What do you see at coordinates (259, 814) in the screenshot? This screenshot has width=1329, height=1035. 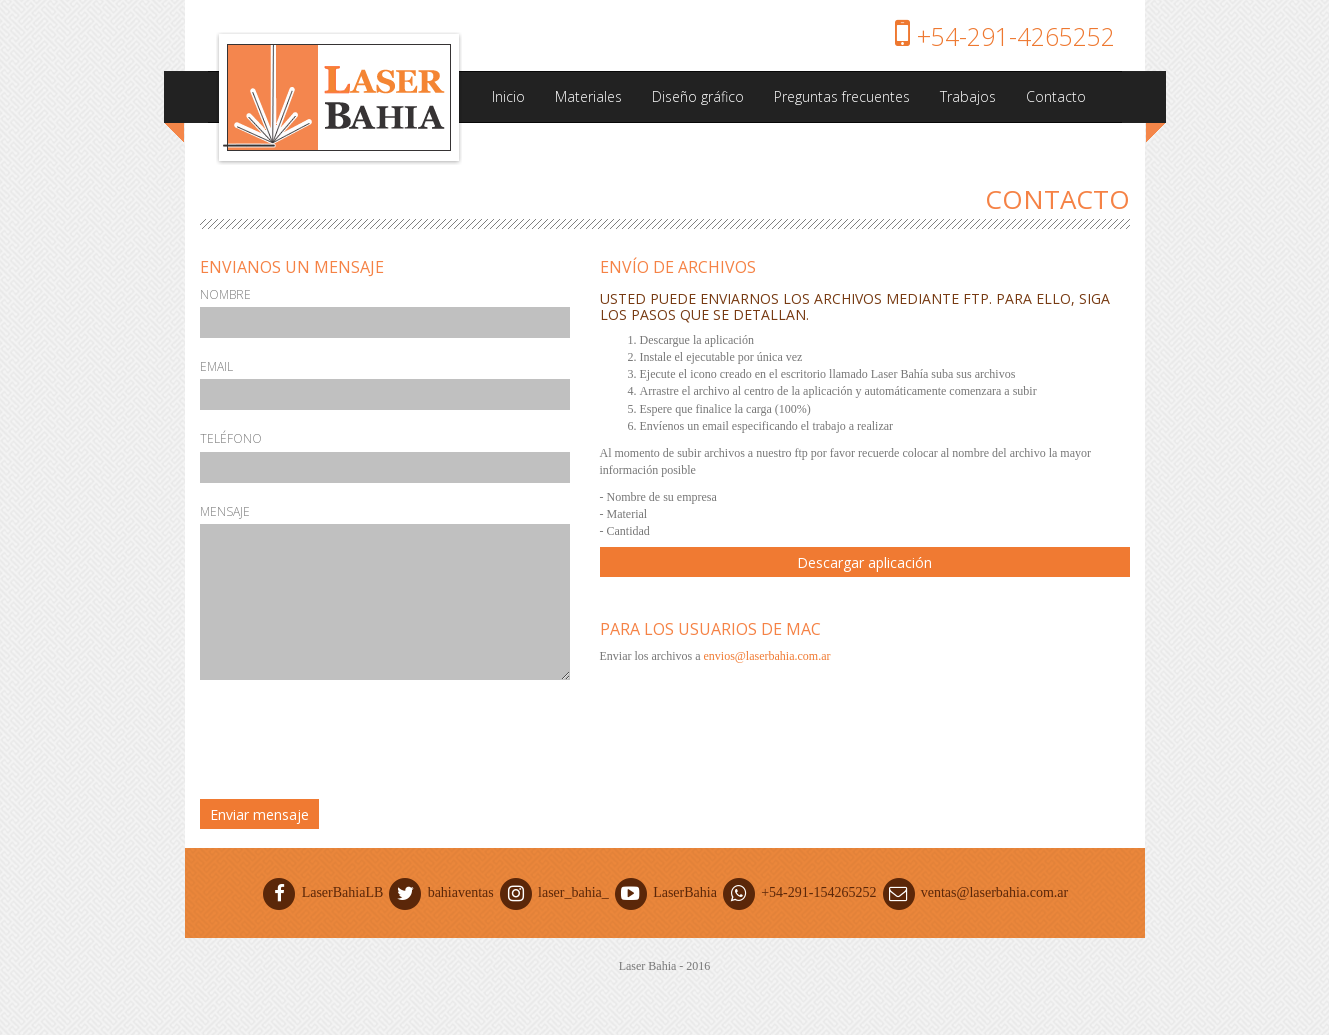 I see `Enviar mensaje` at bounding box center [259, 814].